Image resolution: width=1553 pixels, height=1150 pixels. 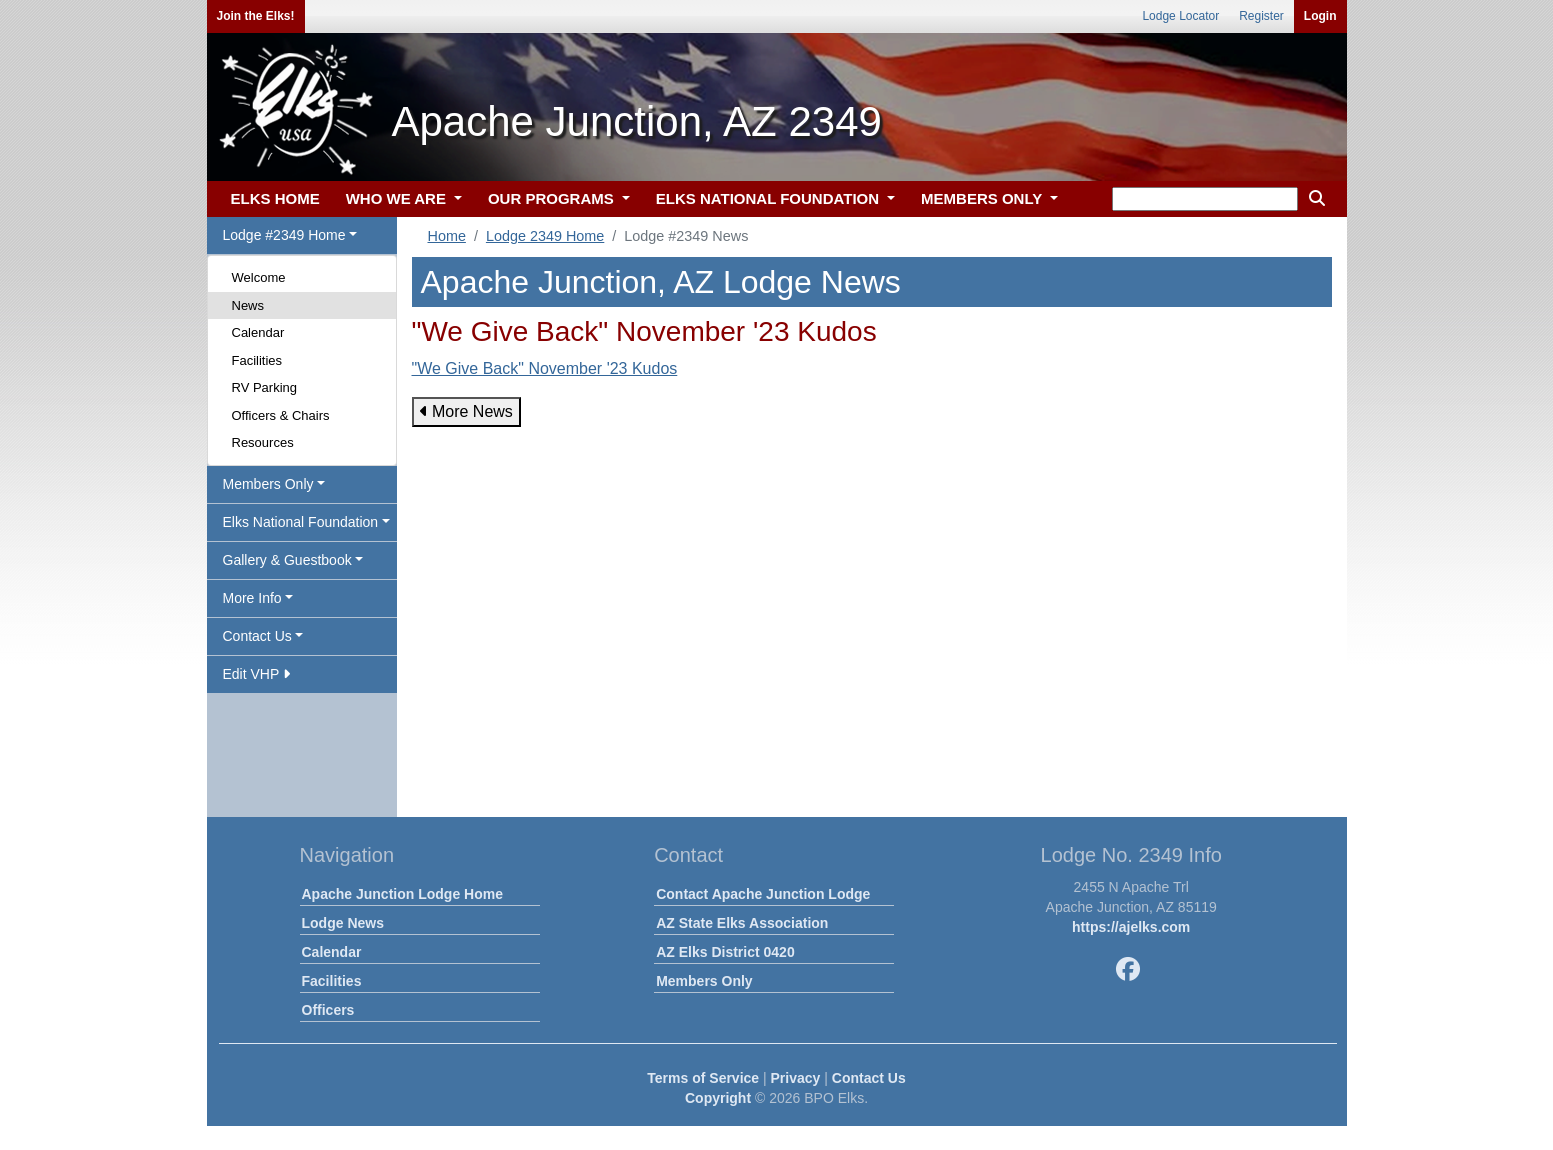 What do you see at coordinates (287, 560) in the screenshot?
I see `Gallery & Guestbook [button]` at bounding box center [287, 560].